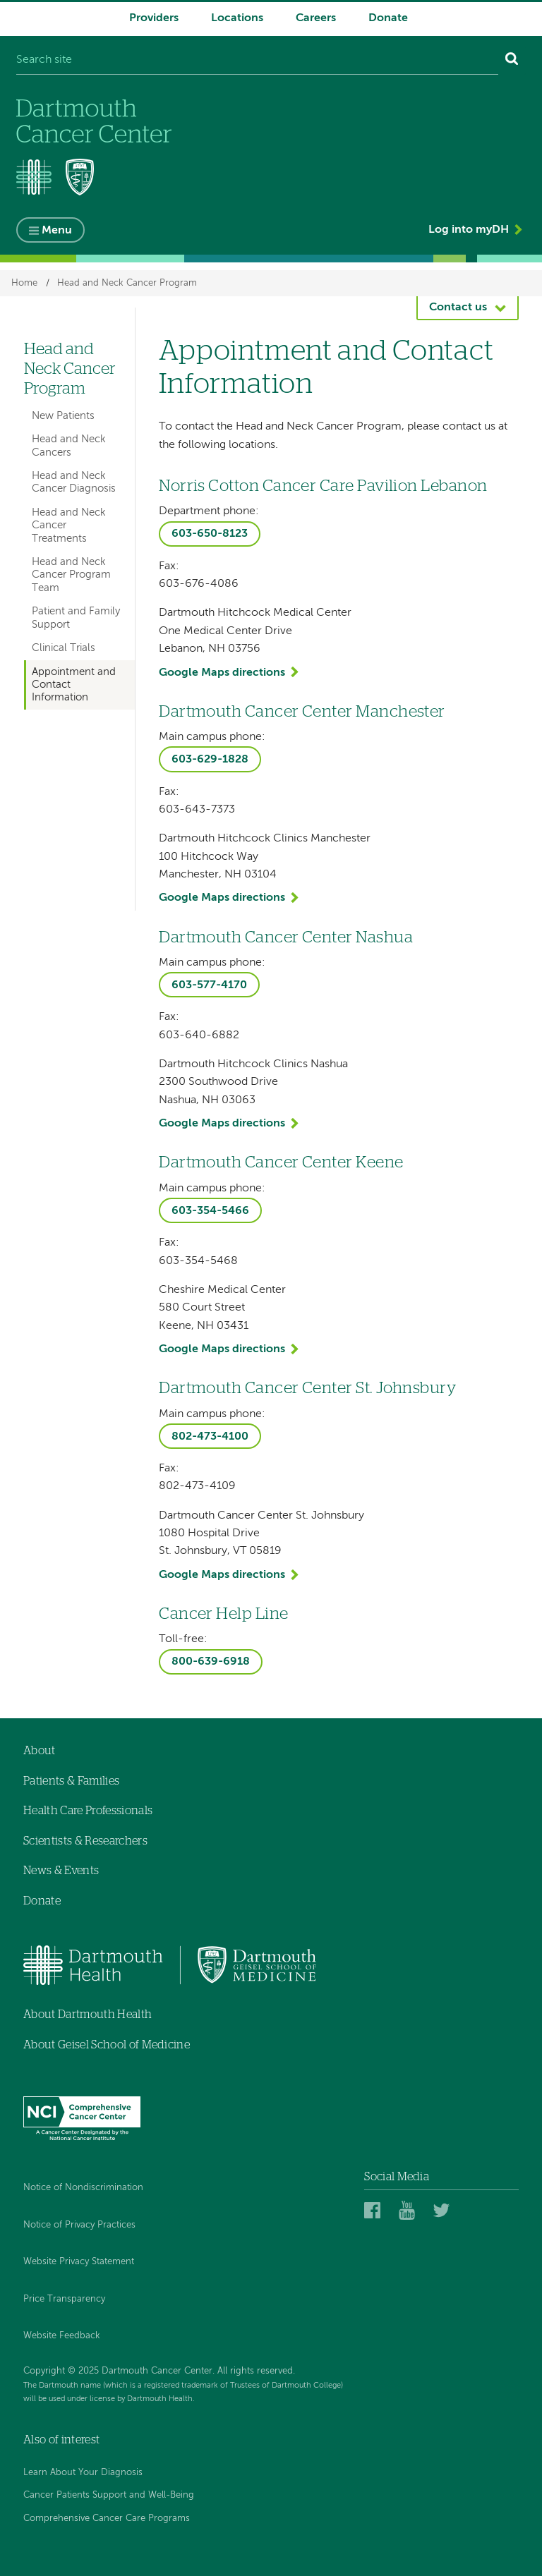 Image resolution: width=542 pixels, height=2576 pixels. What do you see at coordinates (78, 2261) in the screenshot?
I see `Website Privacy Statement` at bounding box center [78, 2261].